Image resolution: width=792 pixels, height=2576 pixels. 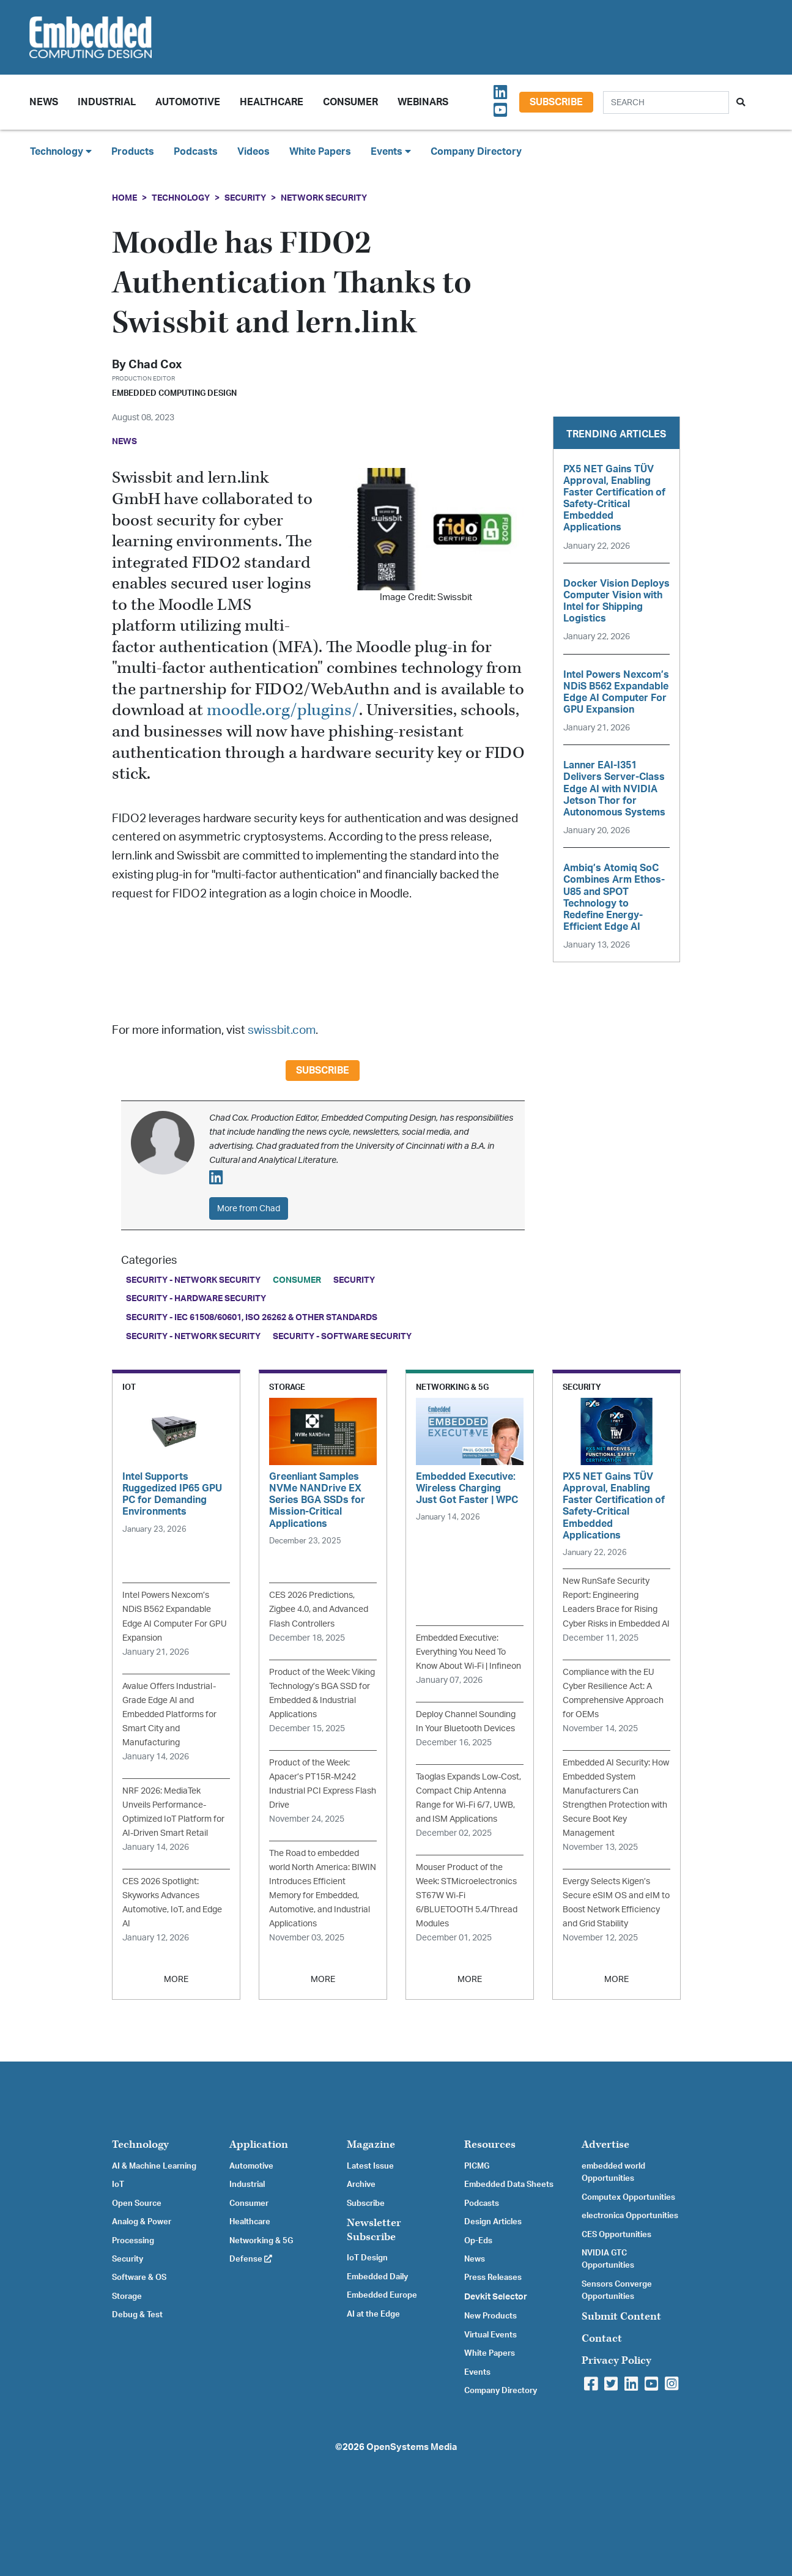 What do you see at coordinates (245, 197) in the screenshot?
I see `Security` at bounding box center [245, 197].